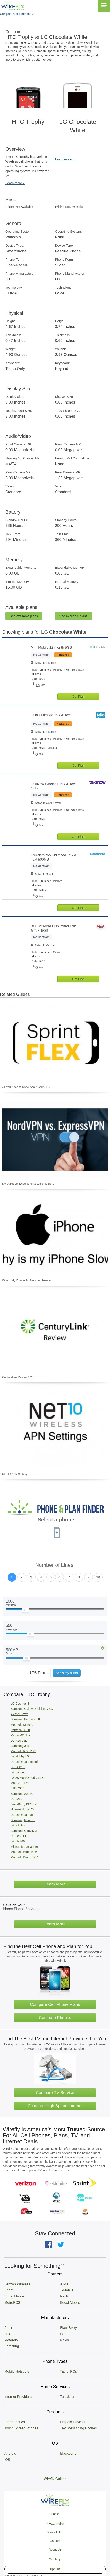 The width and height of the screenshot is (110, 2576). What do you see at coordinates (55, 1236) in the screenshot?
I see `[Go to Why Is My iPhone So Slow and How to Fix It]` at bounding box center [55, 1236].